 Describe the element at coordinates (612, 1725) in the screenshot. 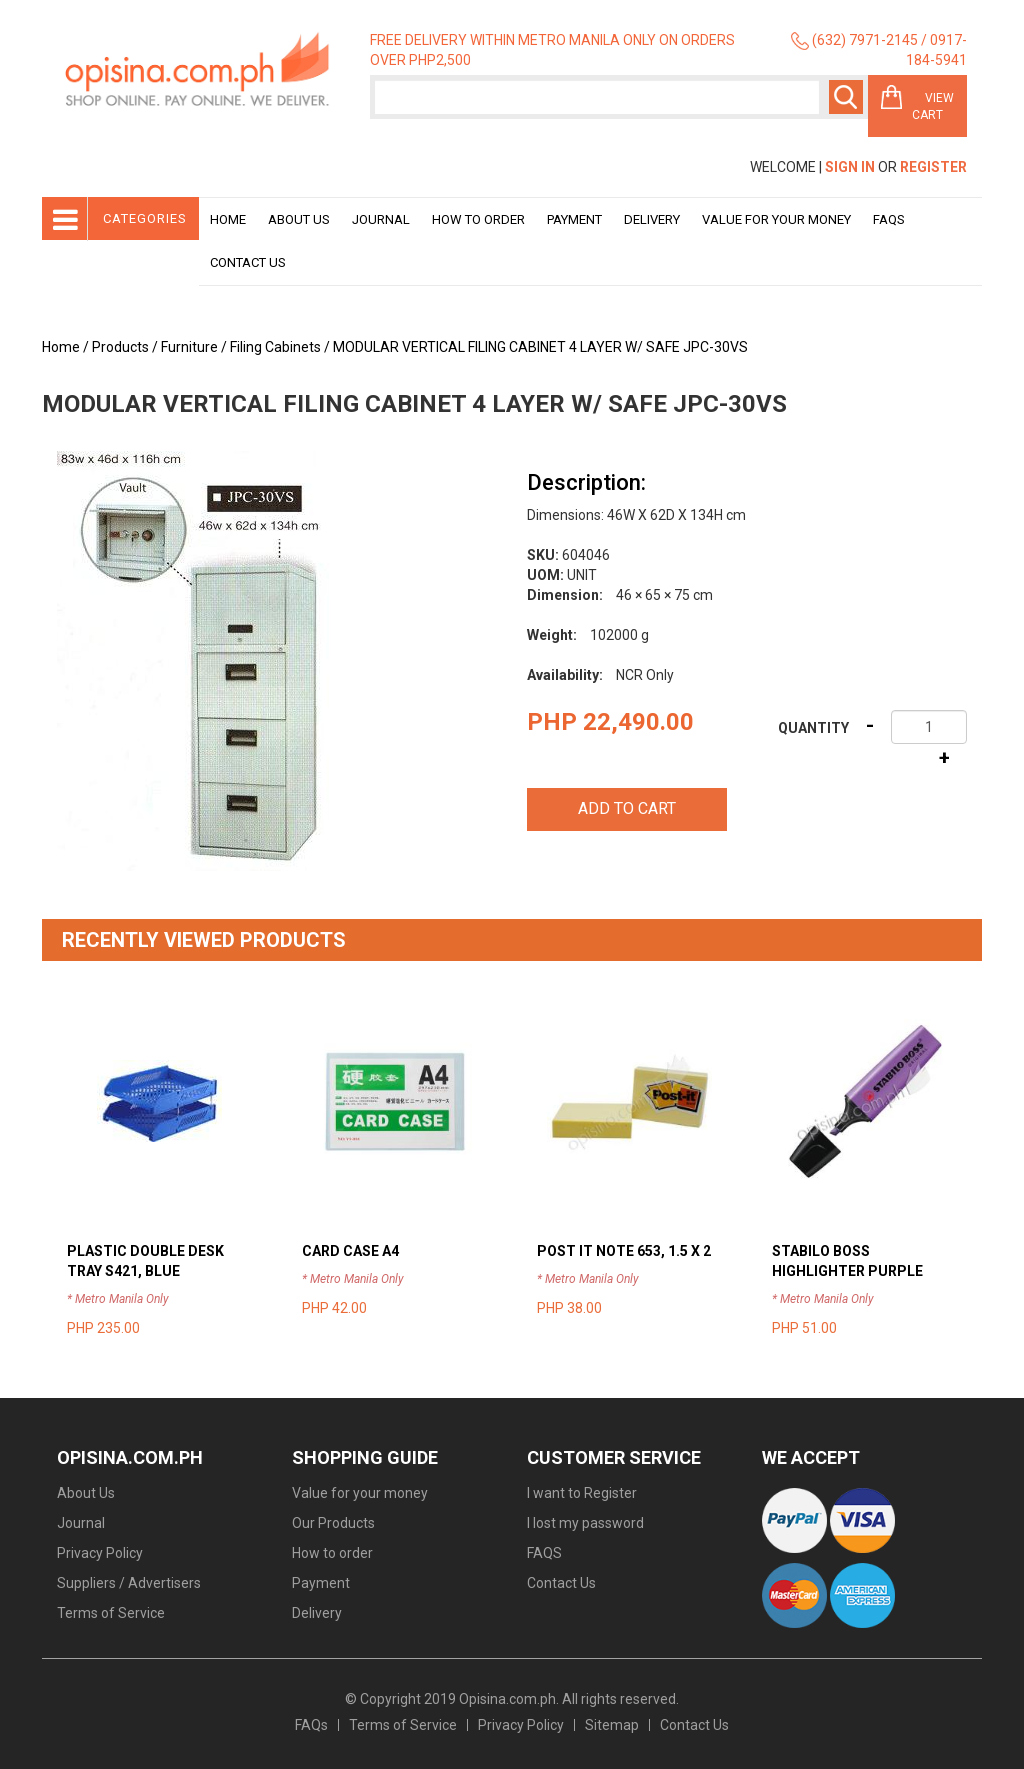

I see `Sitemap` at that location.